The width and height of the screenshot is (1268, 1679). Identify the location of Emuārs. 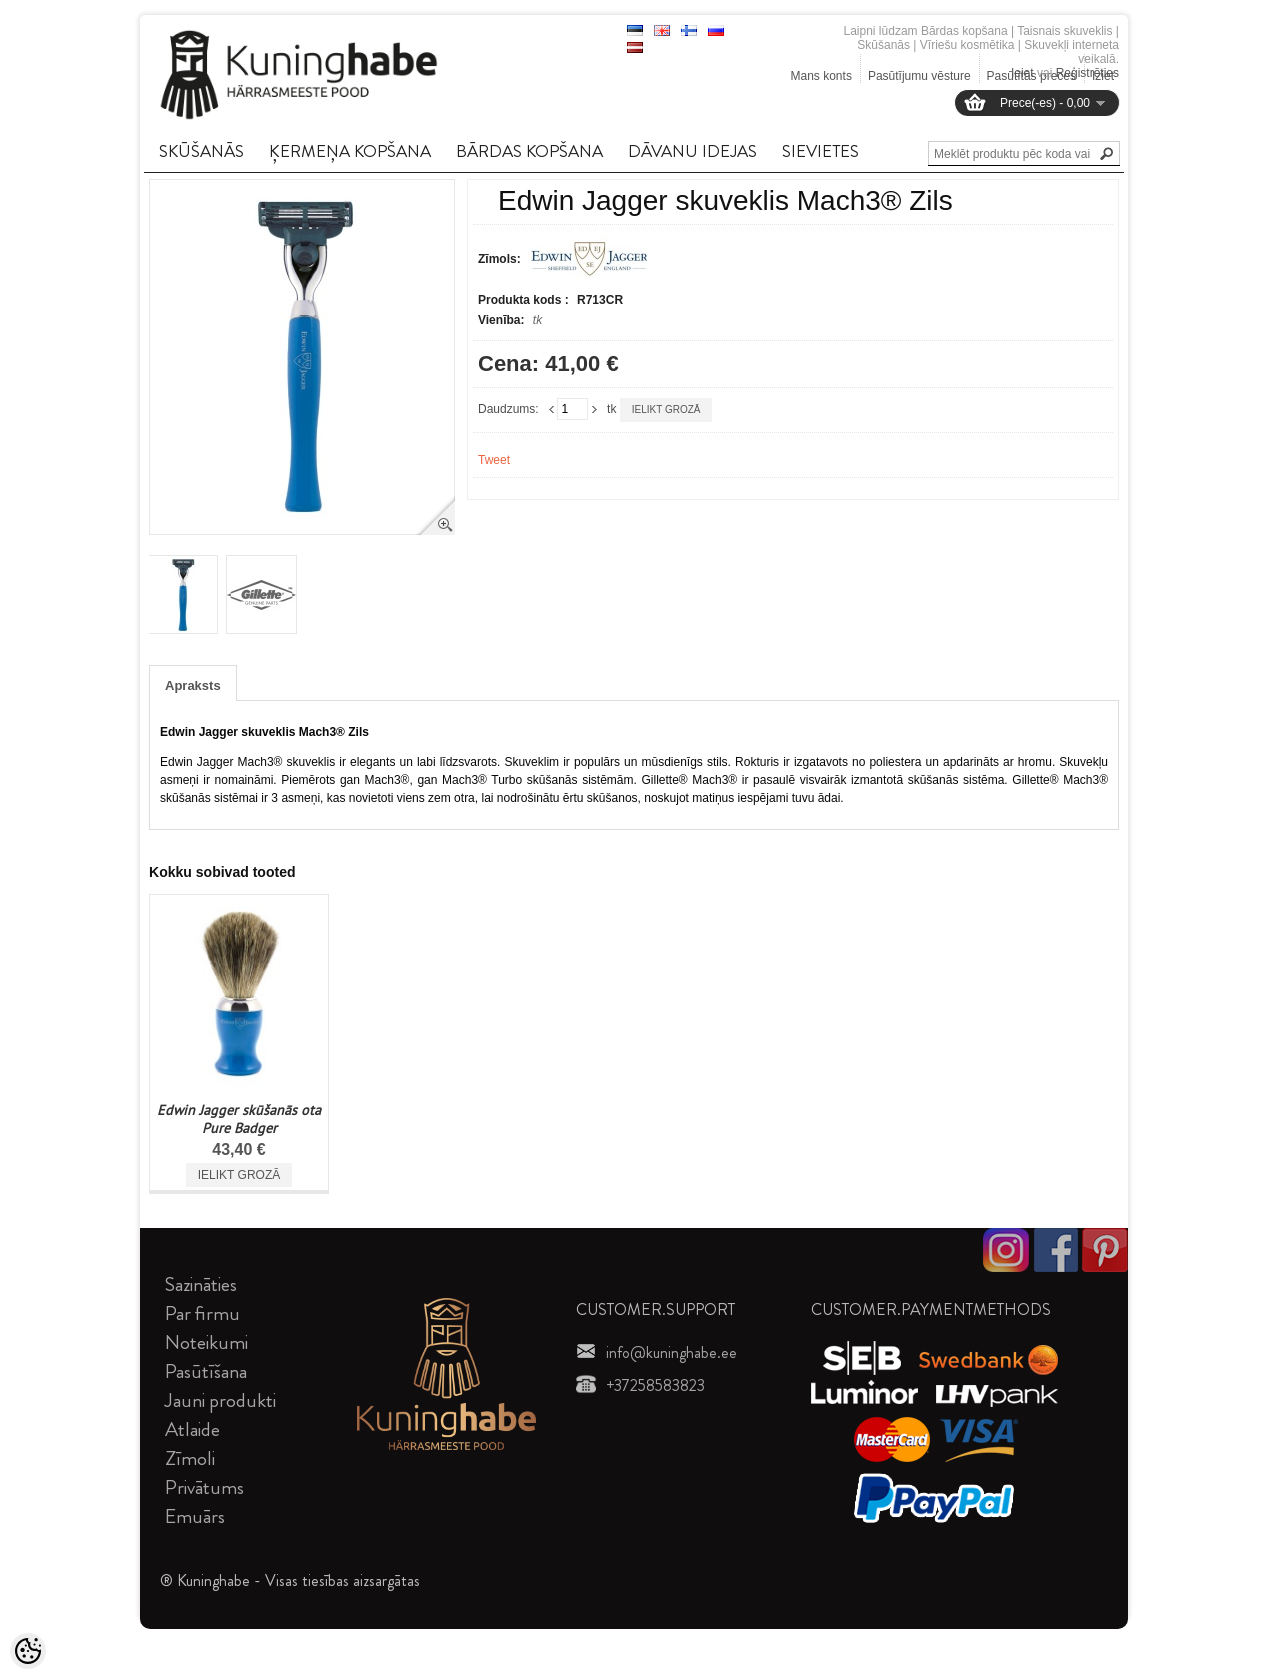
(195, 1516).